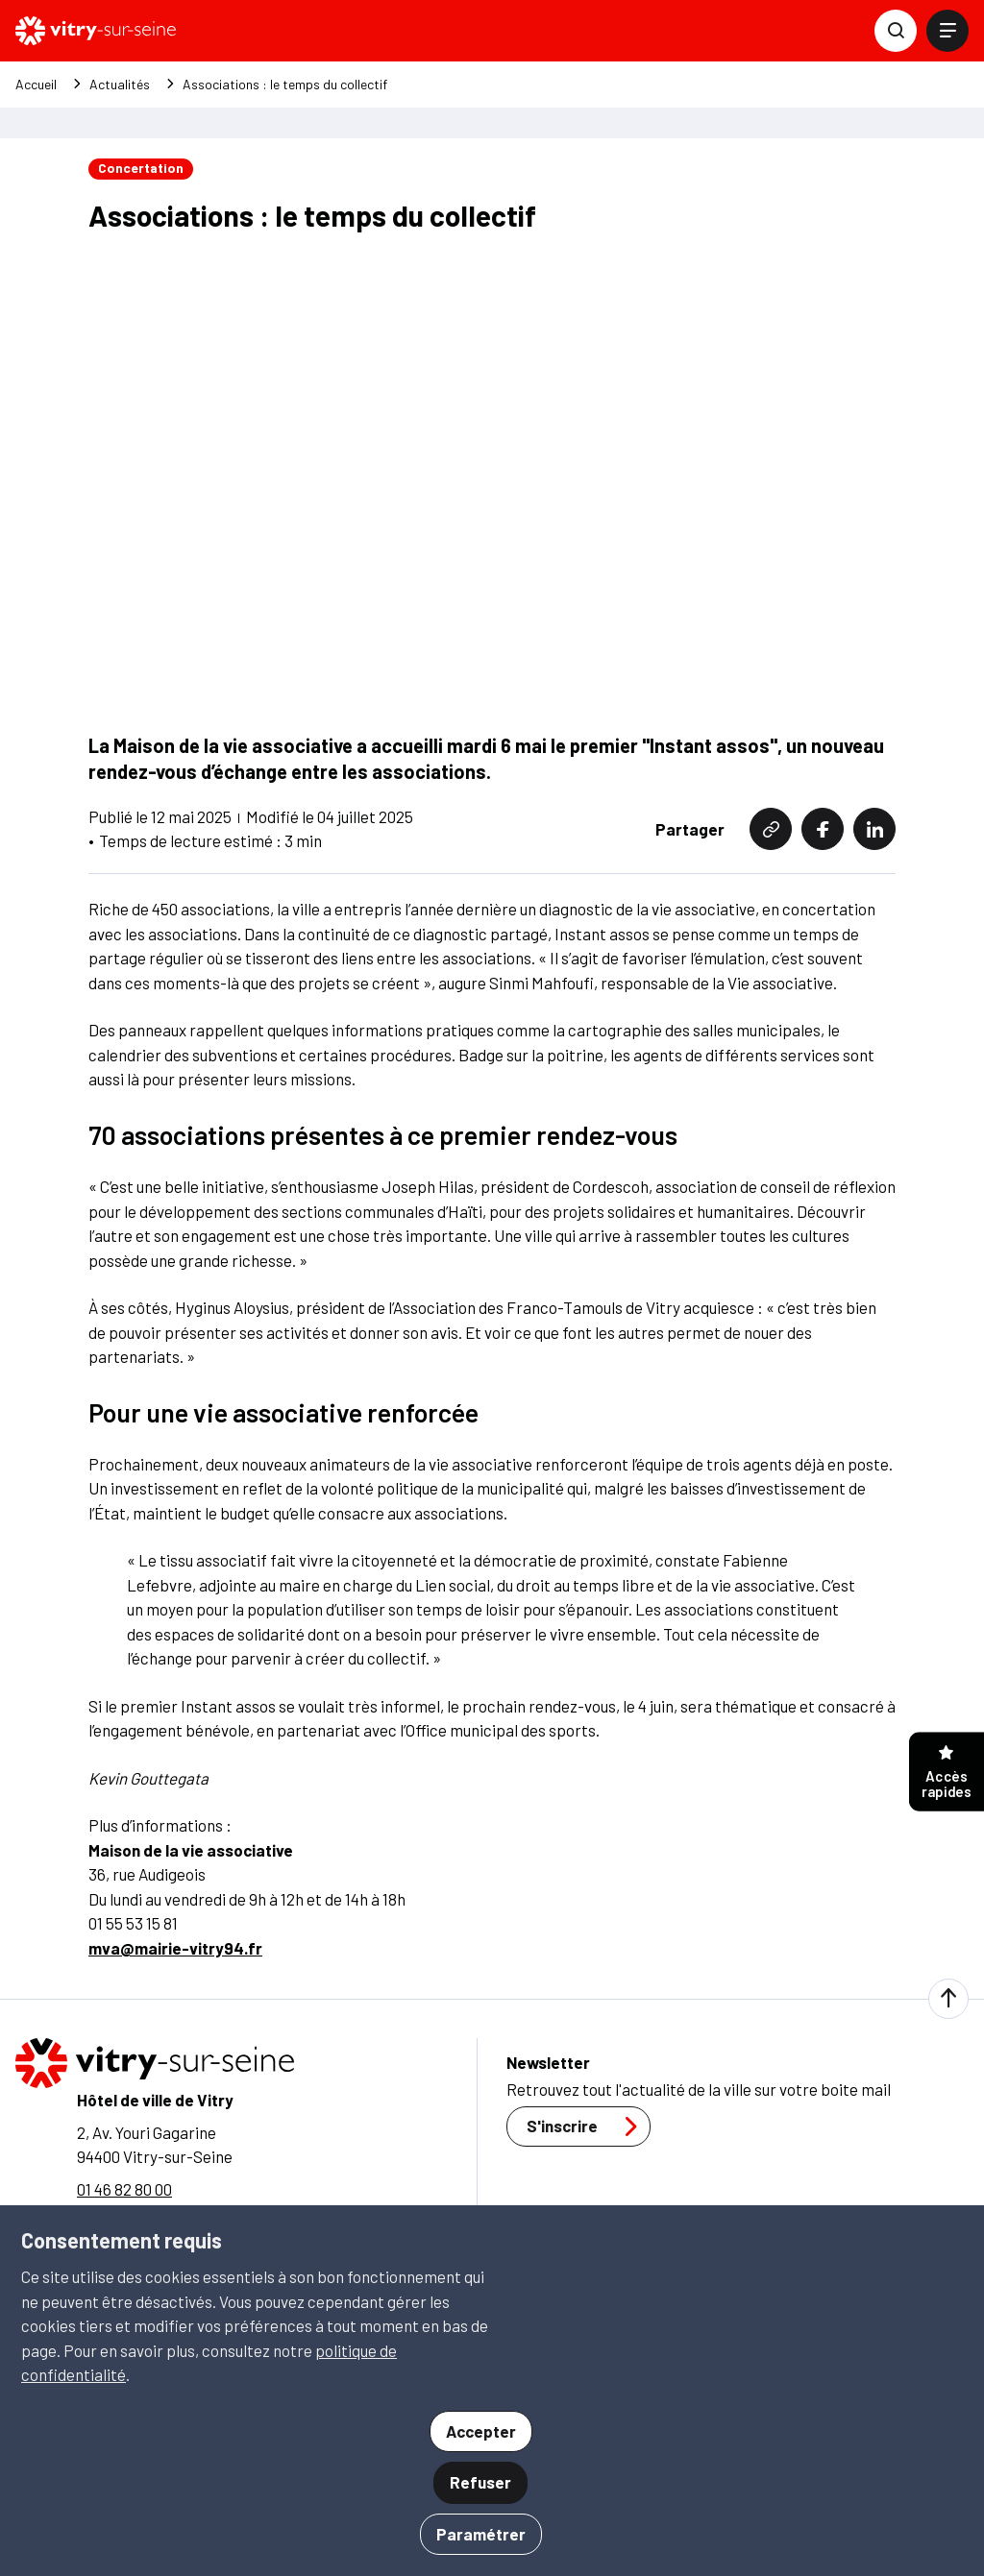  Describe the element at coordinates (36, 84) in the screenshot. I see `Accueil` at that location.